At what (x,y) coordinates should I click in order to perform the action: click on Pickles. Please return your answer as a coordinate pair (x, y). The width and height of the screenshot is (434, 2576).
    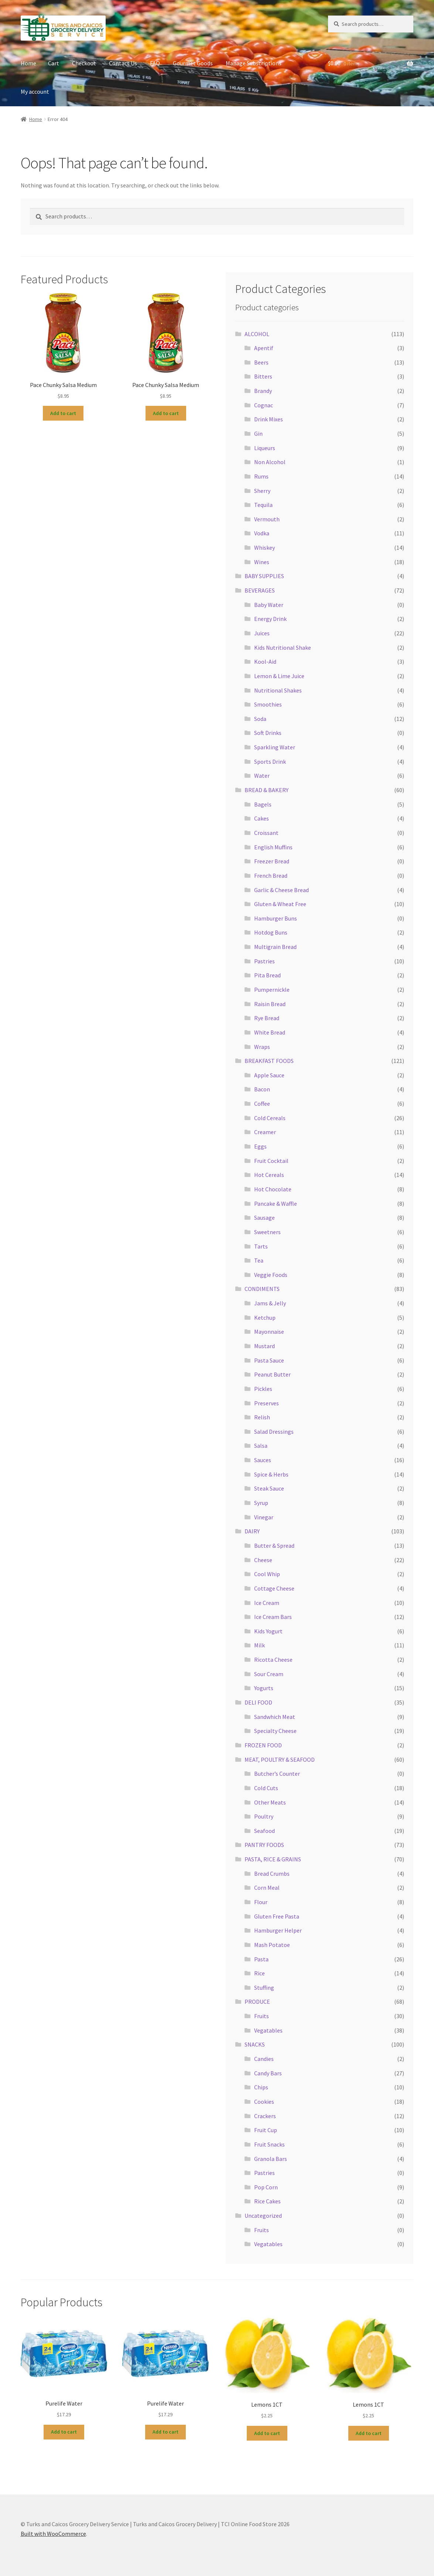
    Looking at the image, I should click on (263, 1388).